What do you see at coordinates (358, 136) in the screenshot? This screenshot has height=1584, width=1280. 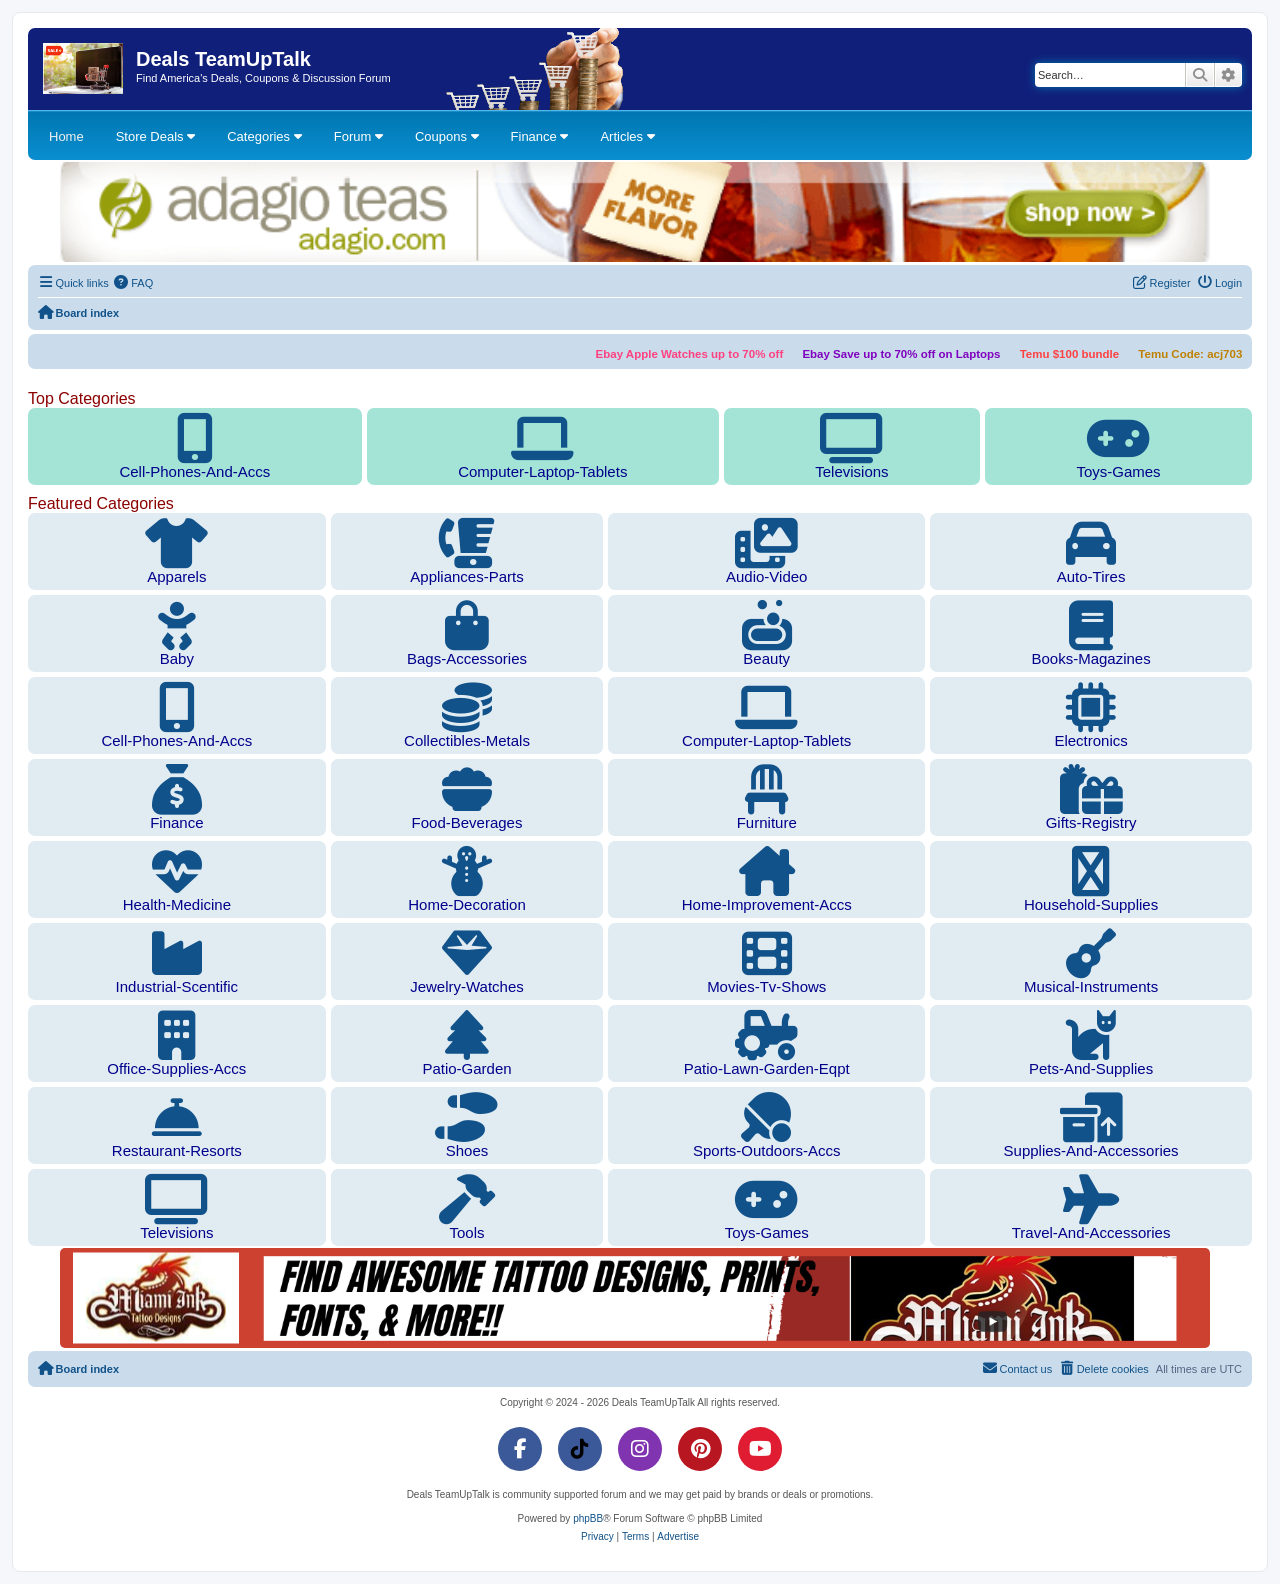 I see `Forum` at bounding box center [358, 136].